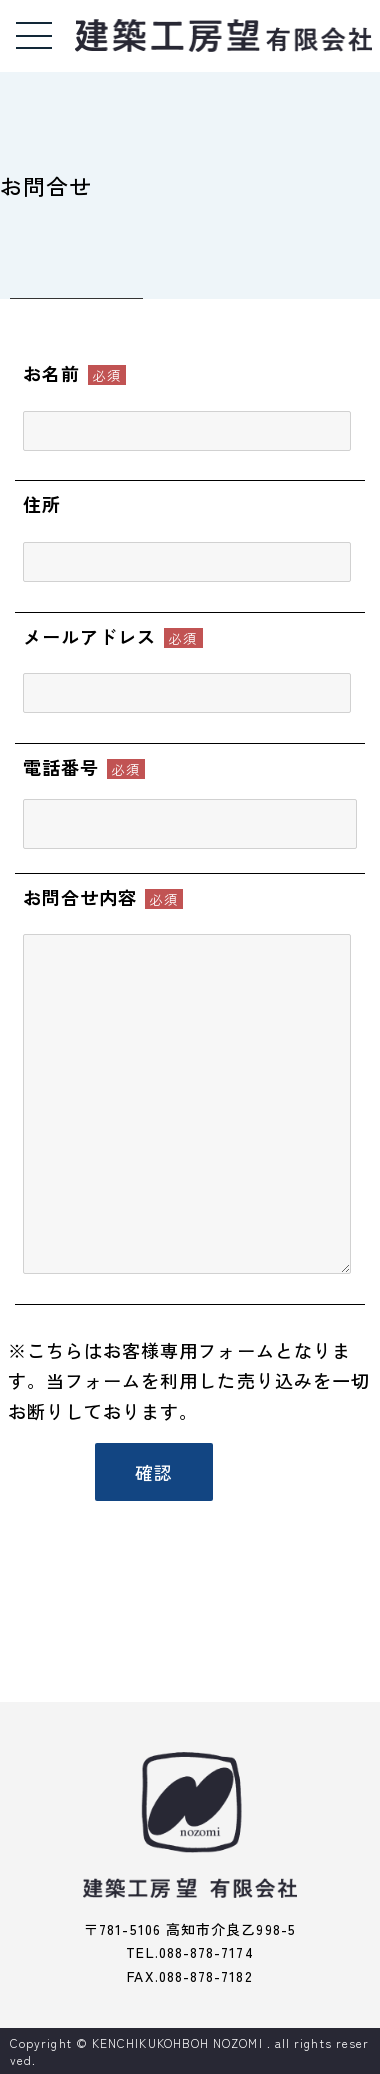 The height and width of the screenshot is (2074, 380). I want to click on 住所, so click(42, 504).